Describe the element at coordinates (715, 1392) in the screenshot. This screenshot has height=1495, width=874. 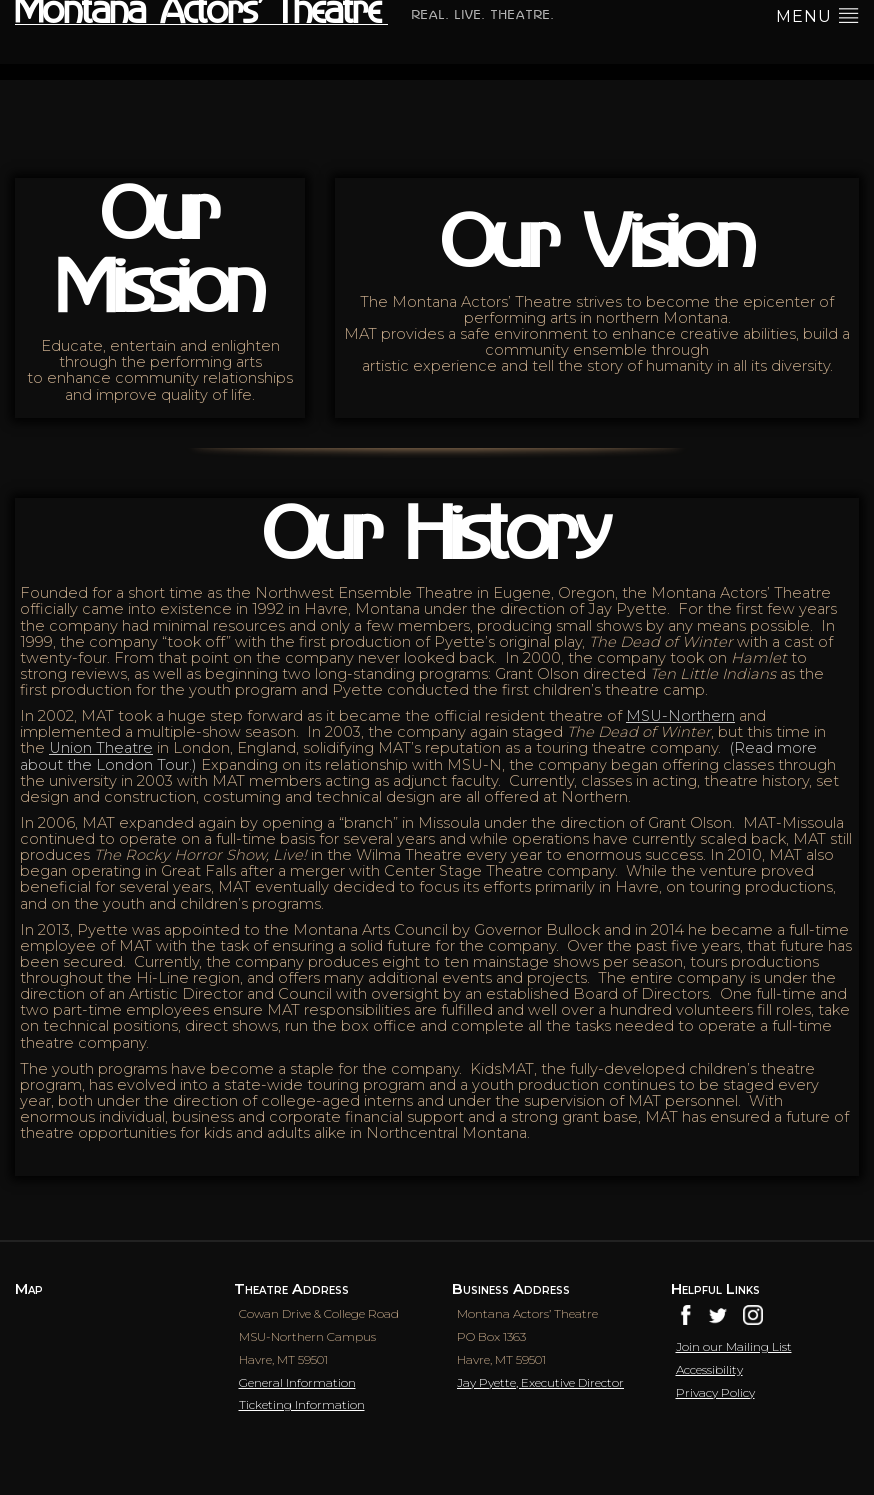
I see `Privacy Policy` at that location.